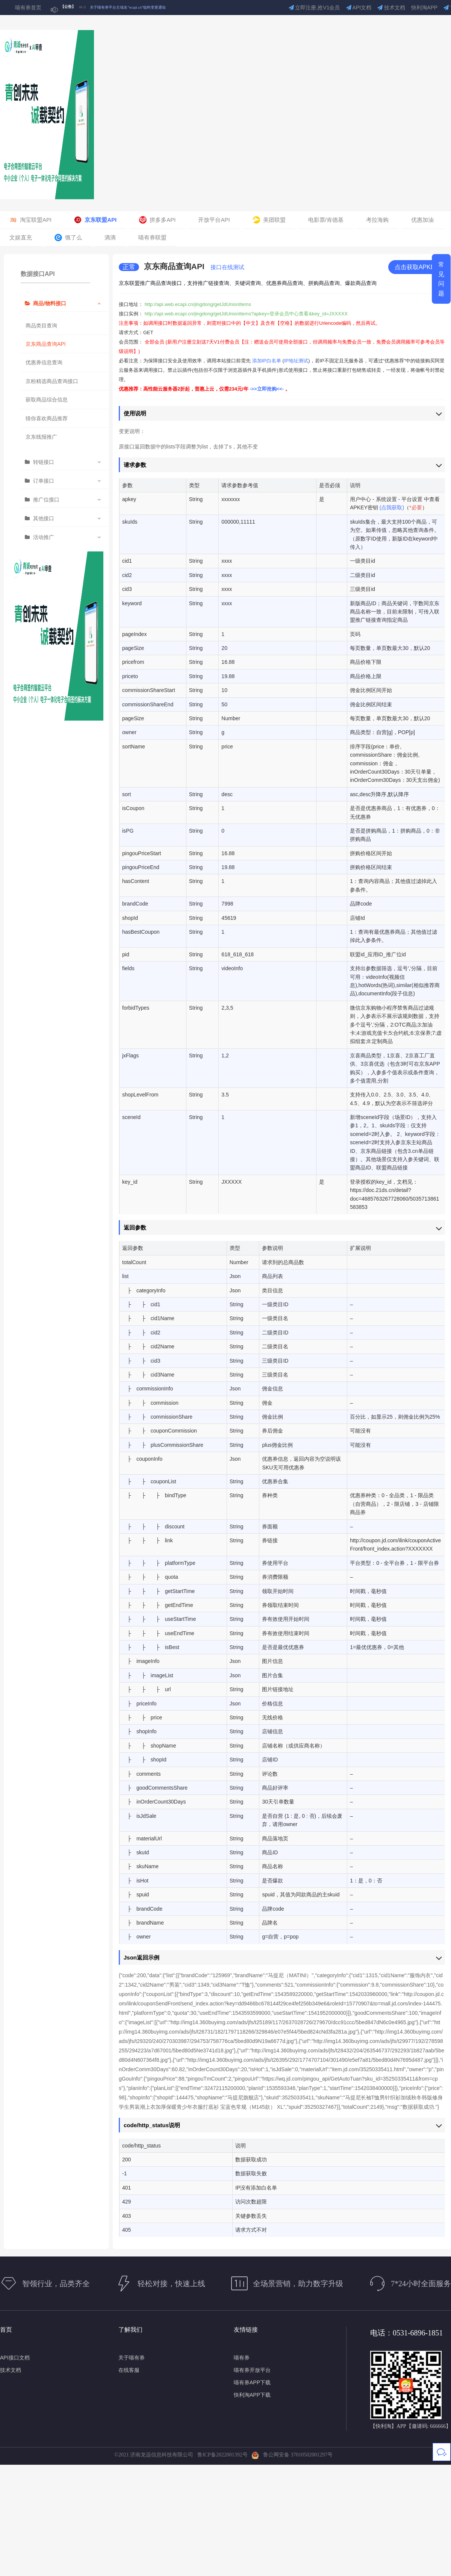 The height and width of the screenshot is (2576, 451). Describe the element at coordinates (424, 8) in the screenshot. I see `快利淘APP` at that location.